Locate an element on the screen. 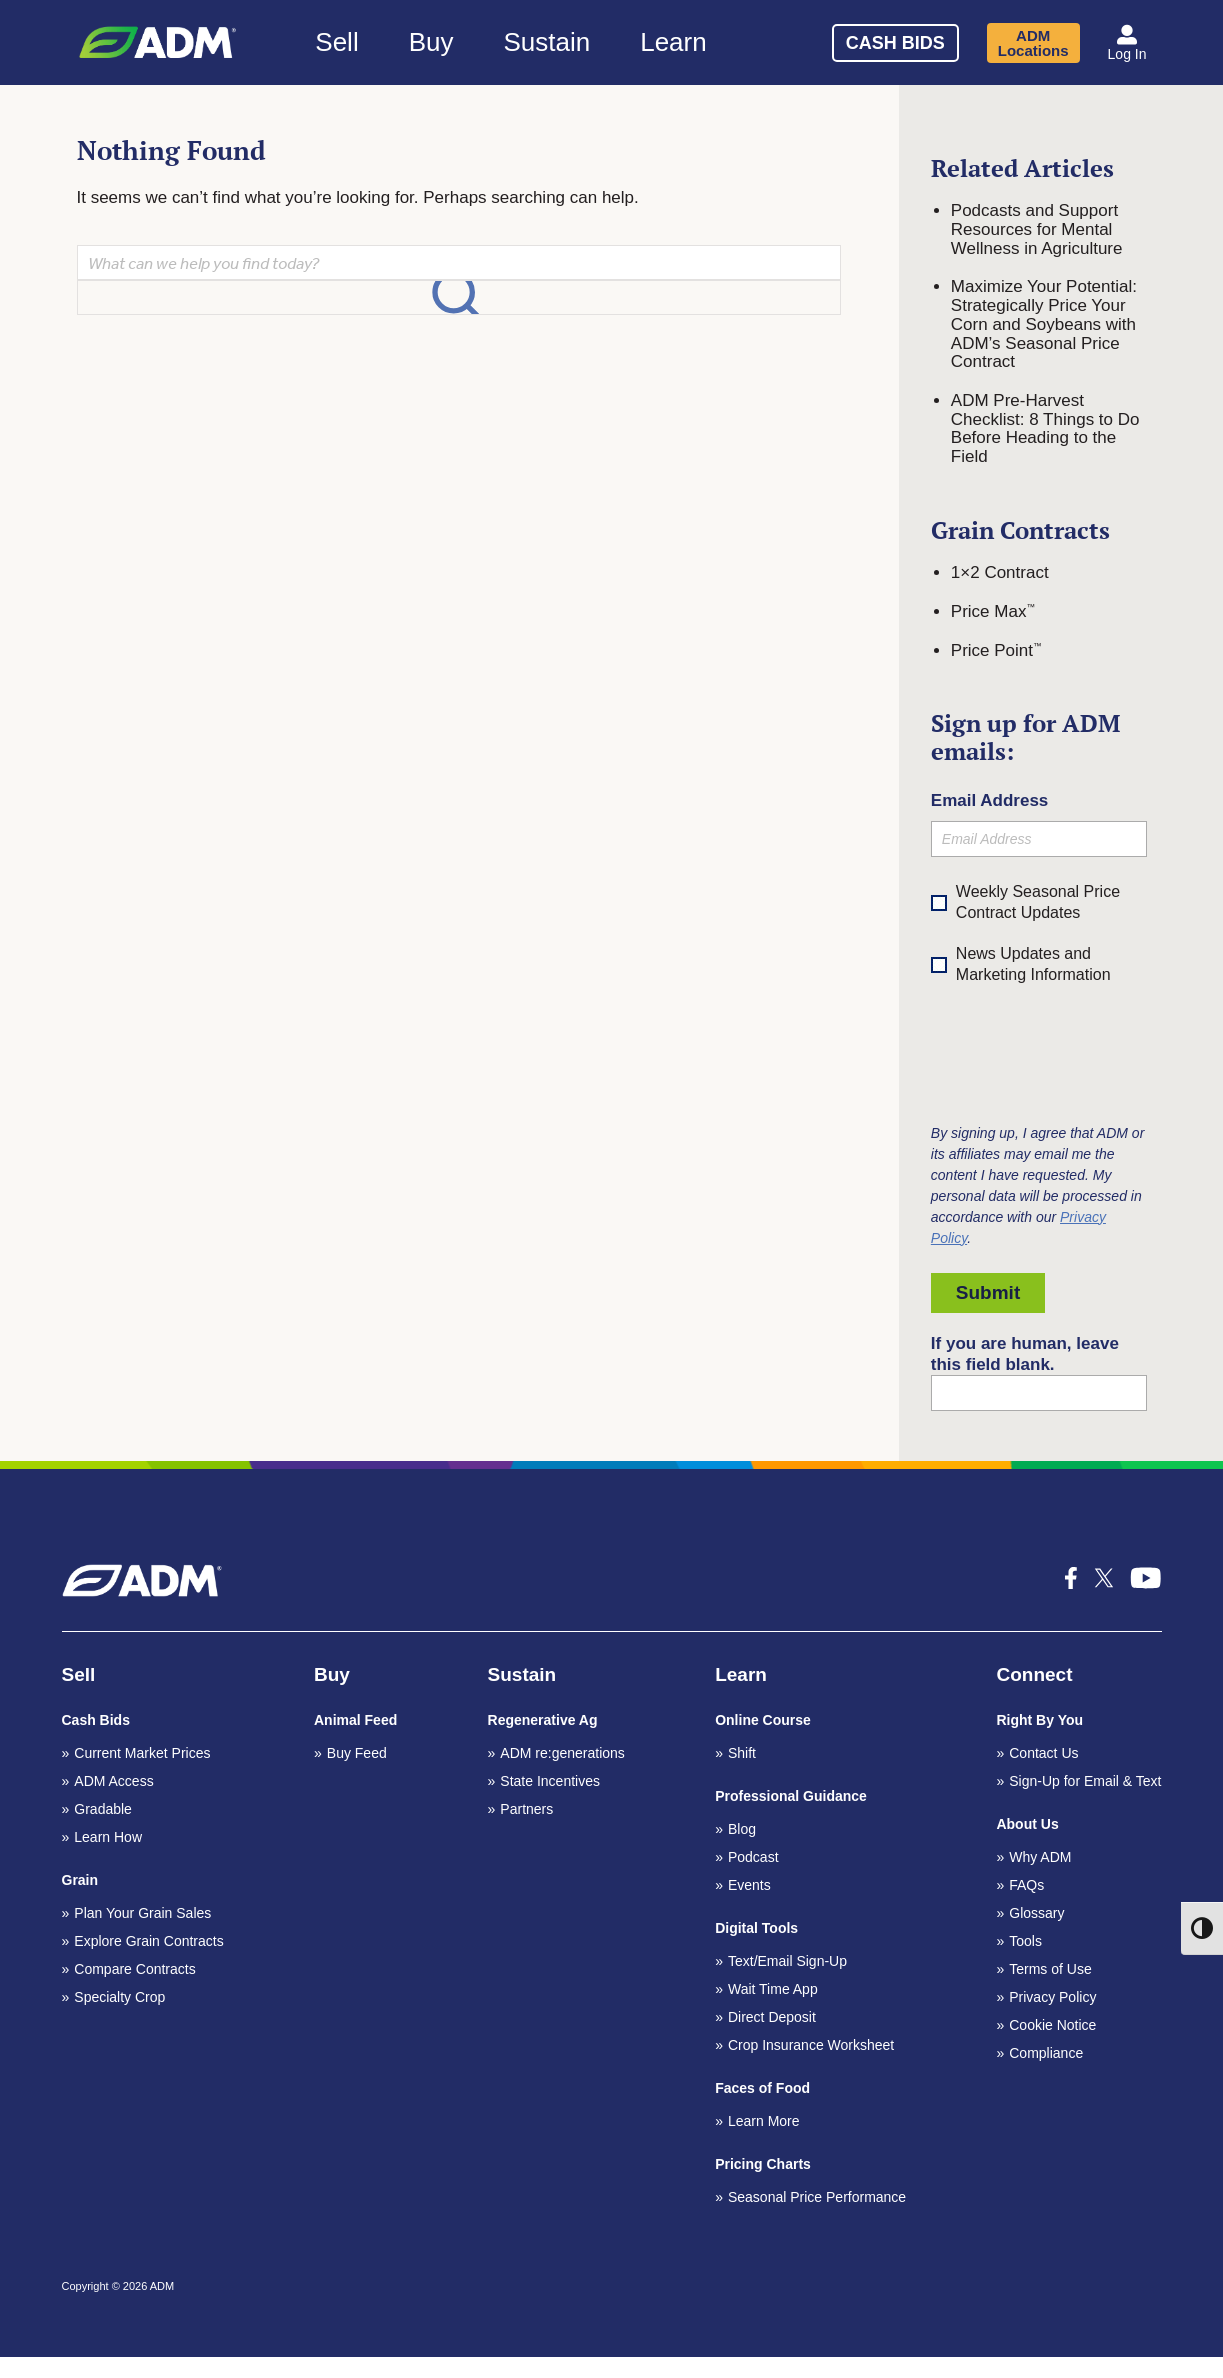  Submit is located at coordinates (988, 1292).